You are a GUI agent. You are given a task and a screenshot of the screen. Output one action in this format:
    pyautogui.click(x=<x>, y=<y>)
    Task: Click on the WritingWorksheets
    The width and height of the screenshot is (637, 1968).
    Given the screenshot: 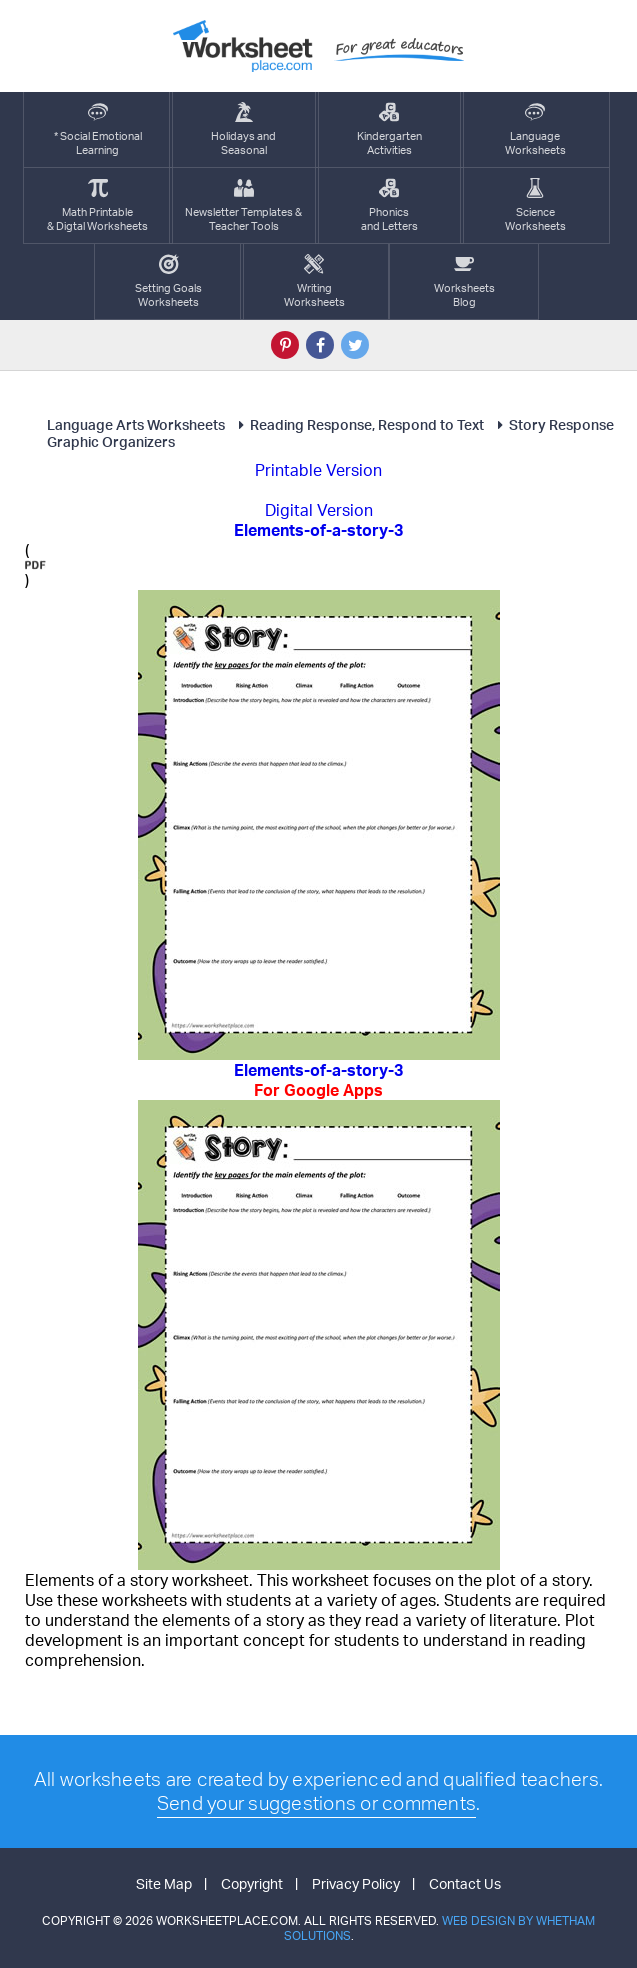 What is the action you would take?
    pyautogui.click(x=314, y=281)
    